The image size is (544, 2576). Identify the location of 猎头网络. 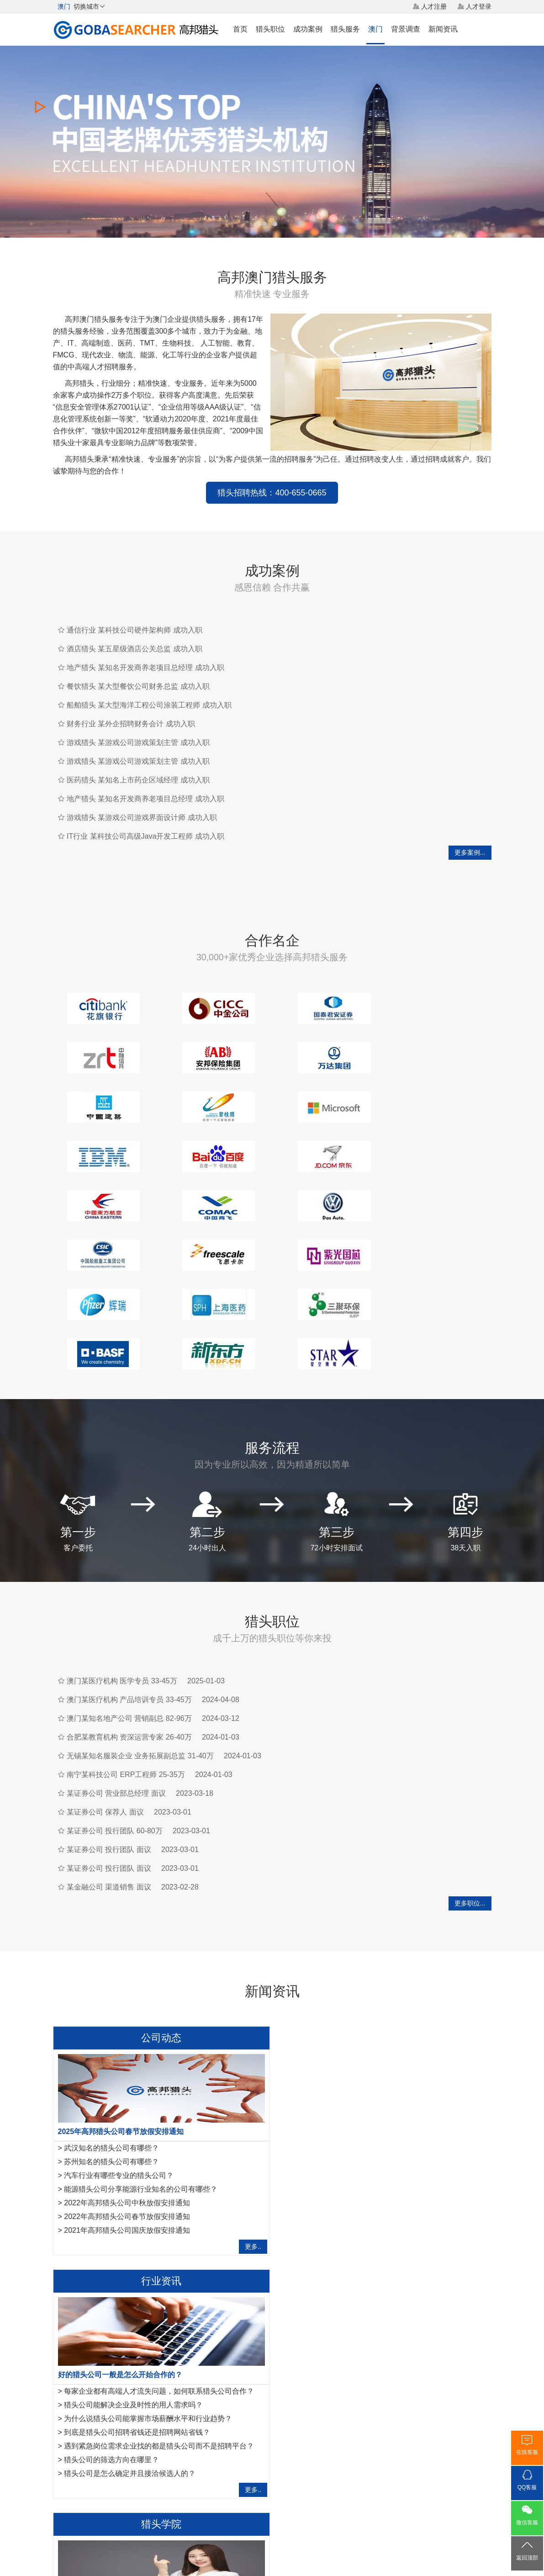
(254, 2508).